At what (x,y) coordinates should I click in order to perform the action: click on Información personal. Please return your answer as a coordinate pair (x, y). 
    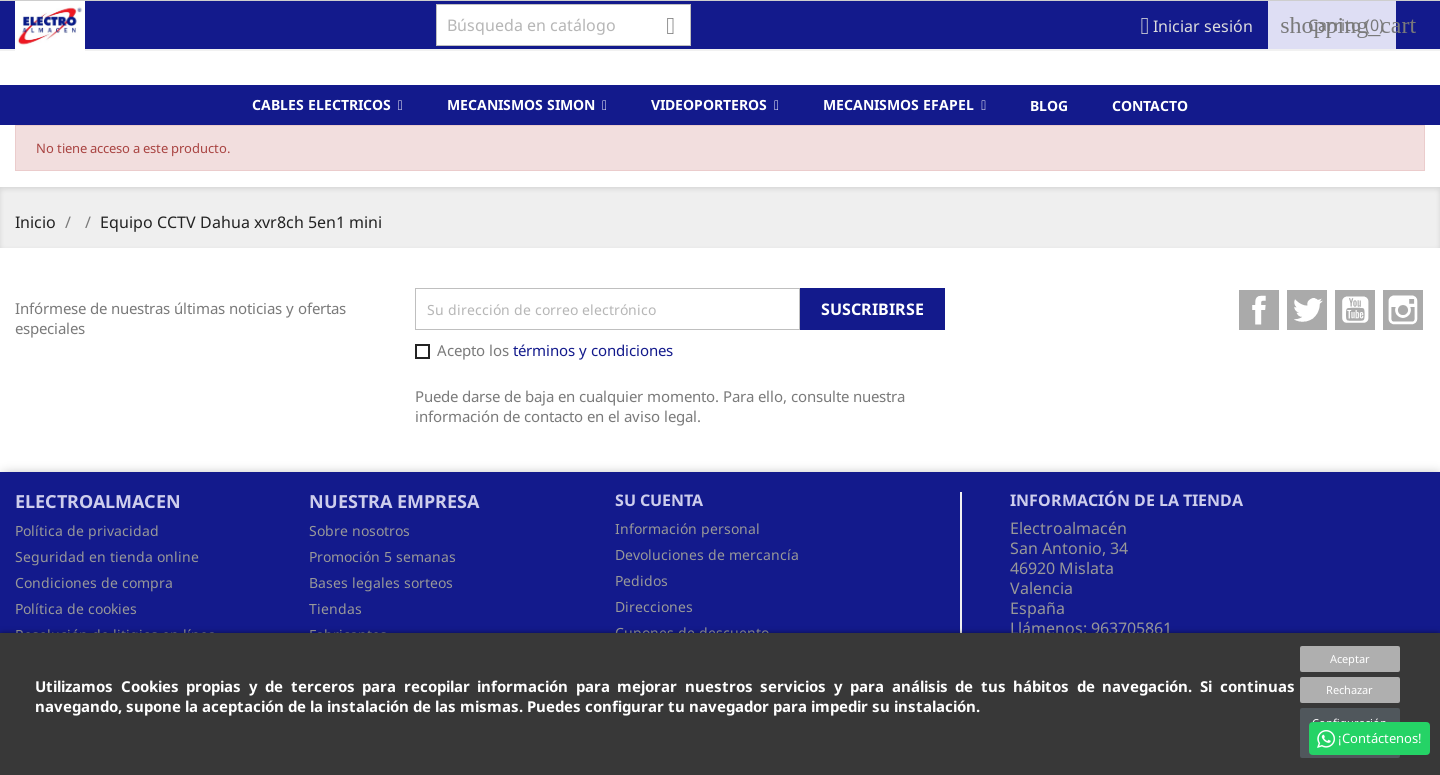
    Looking at the image, I should click on (687, 528).